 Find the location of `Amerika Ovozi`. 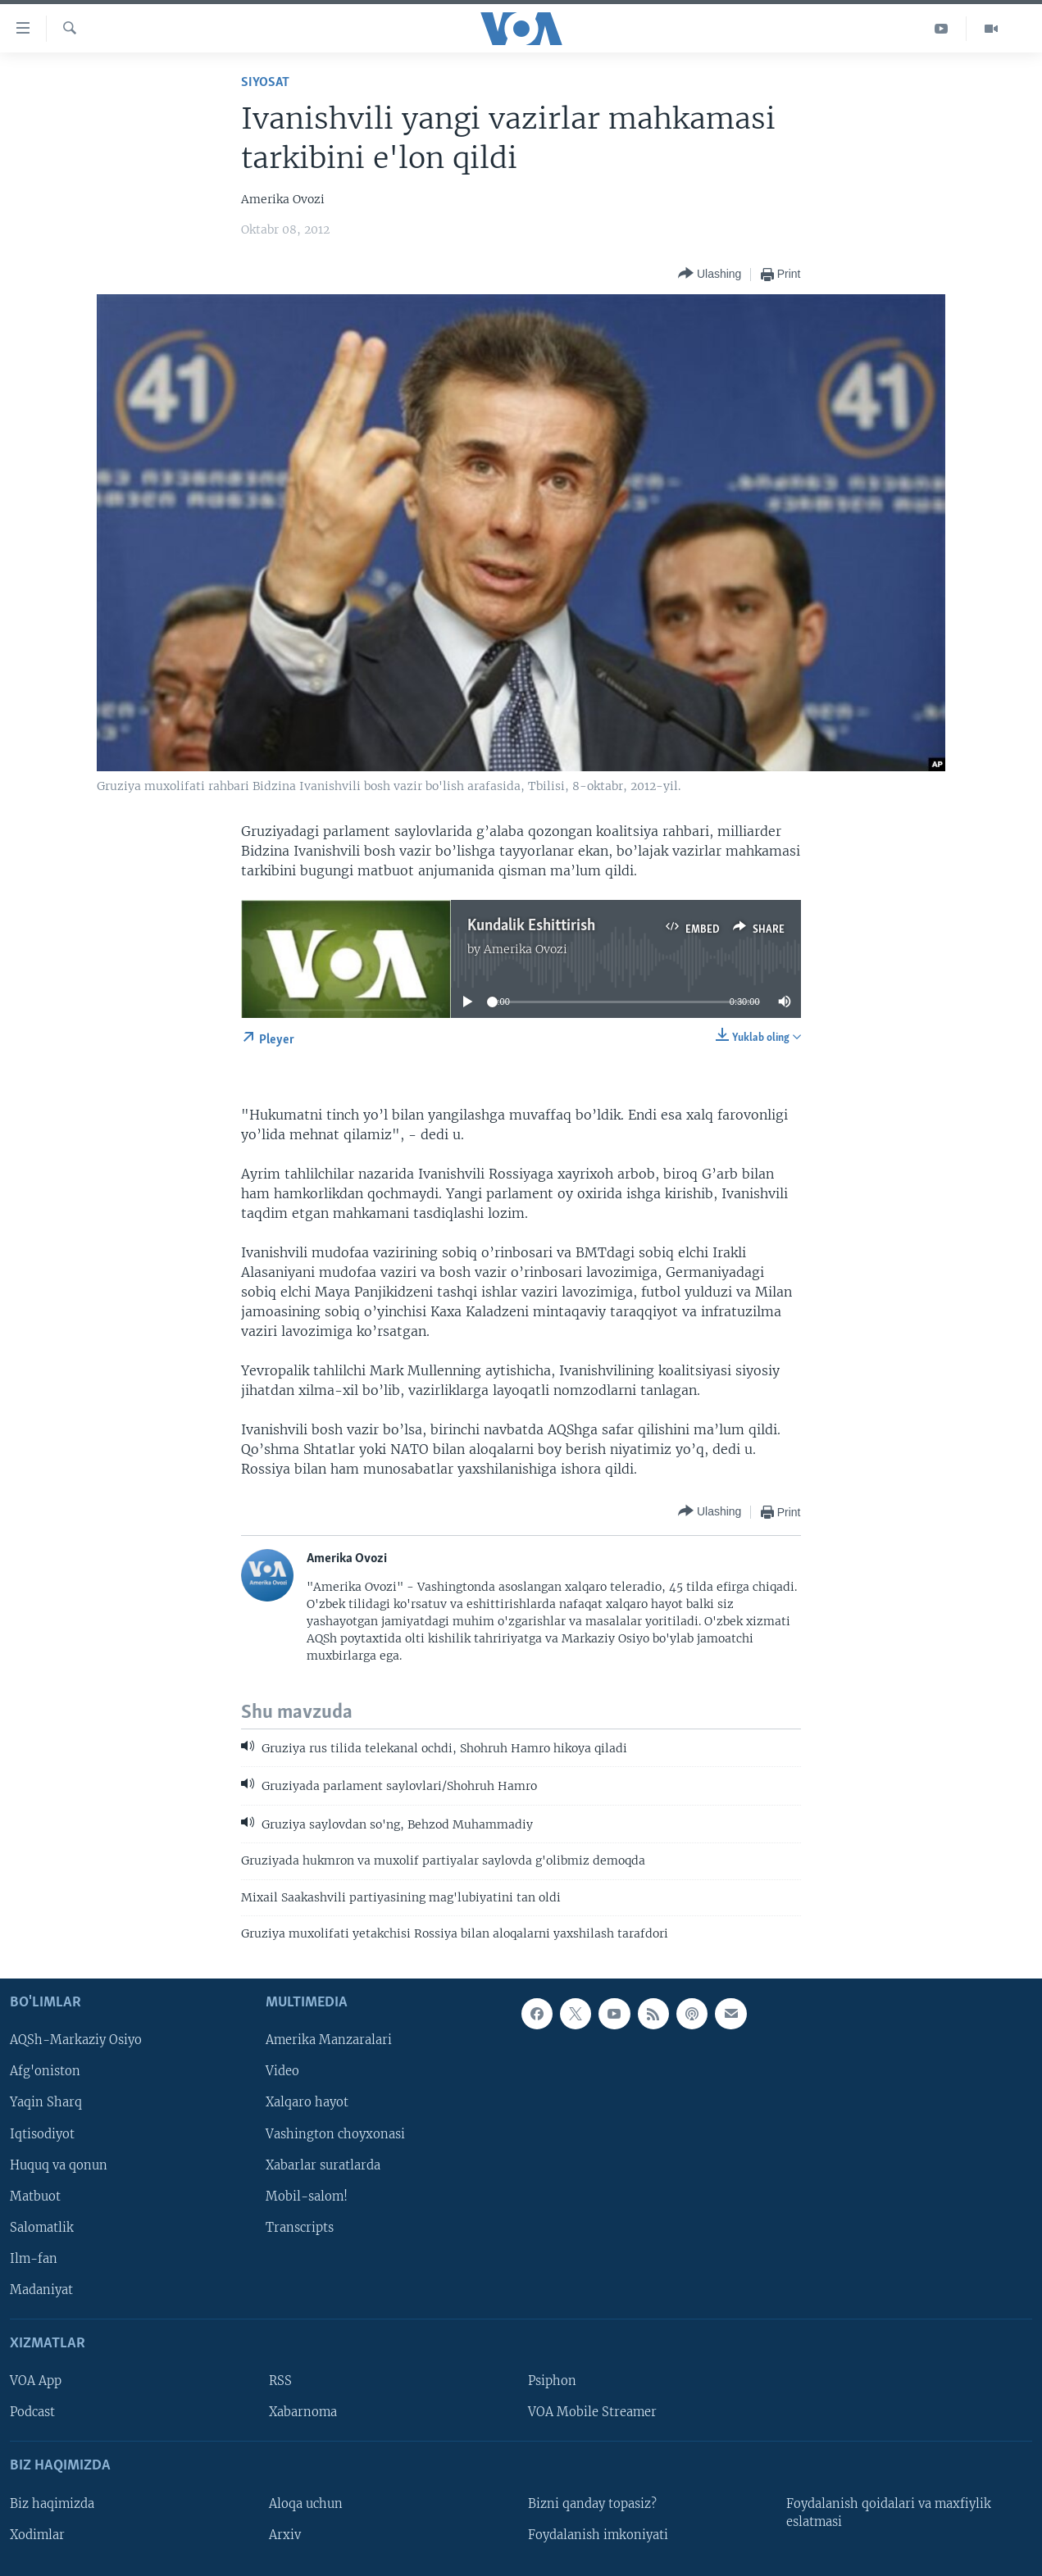

Amerika Ovozi is located at coordinates (525, 949).